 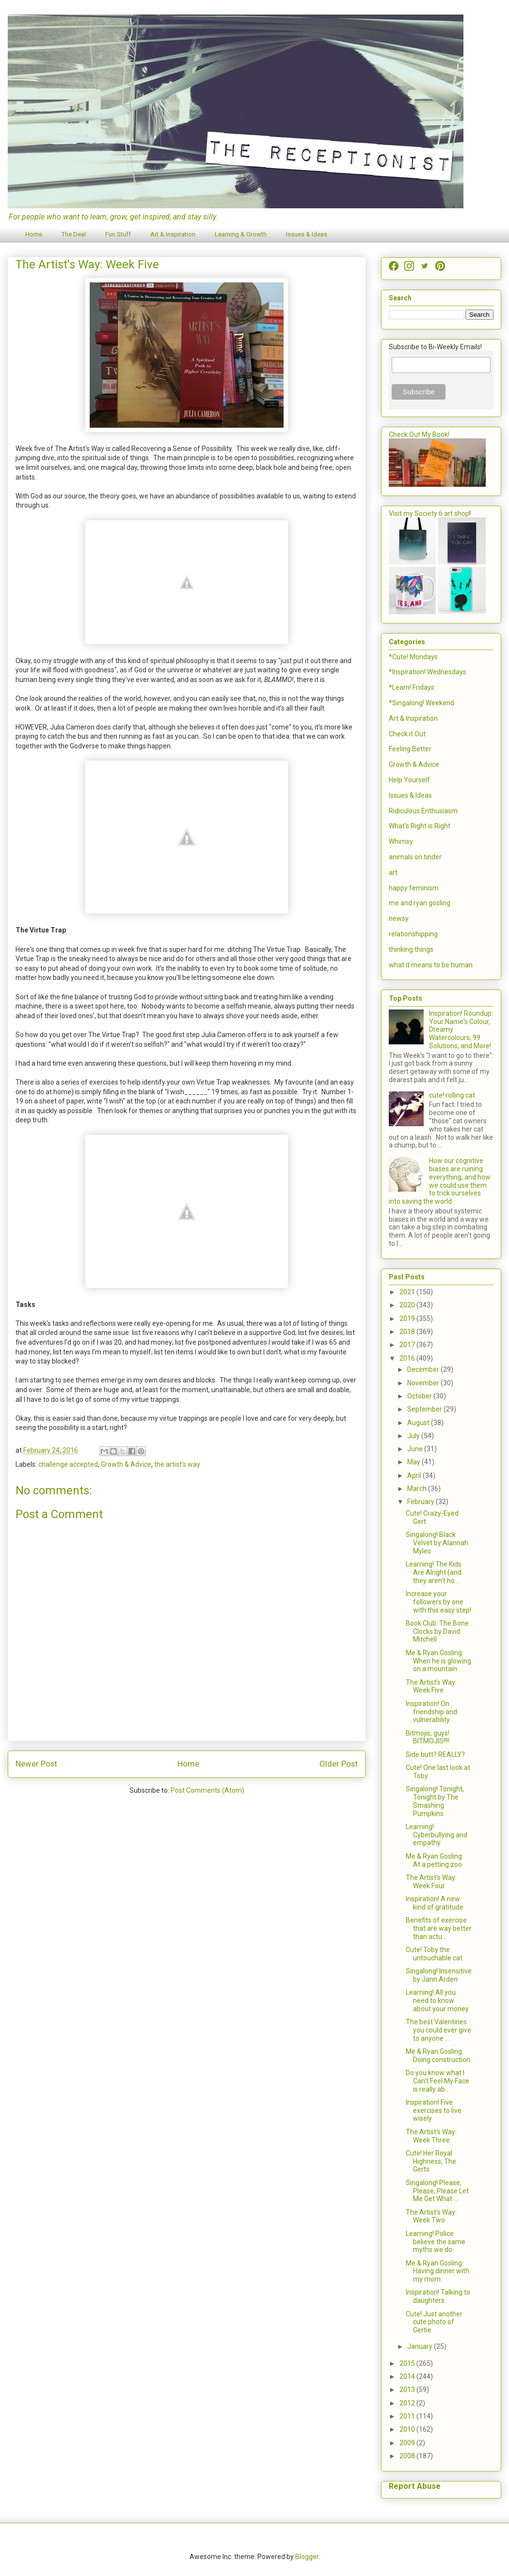 I want to click on Older Post, so click(x=338, y=1764).